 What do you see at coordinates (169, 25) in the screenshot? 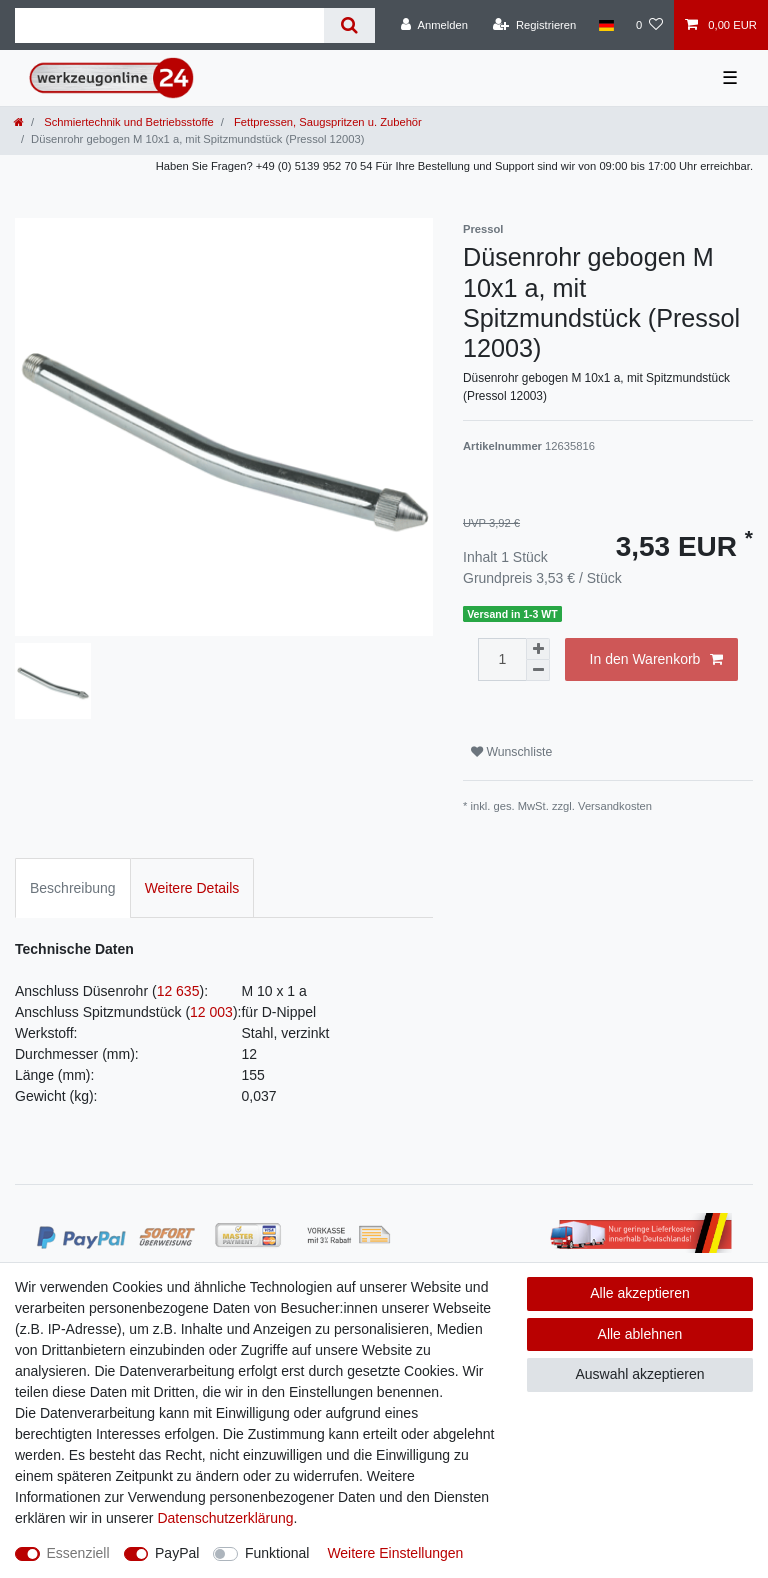
I see `[Suchbegriff]` at bounding box center [169, 25].